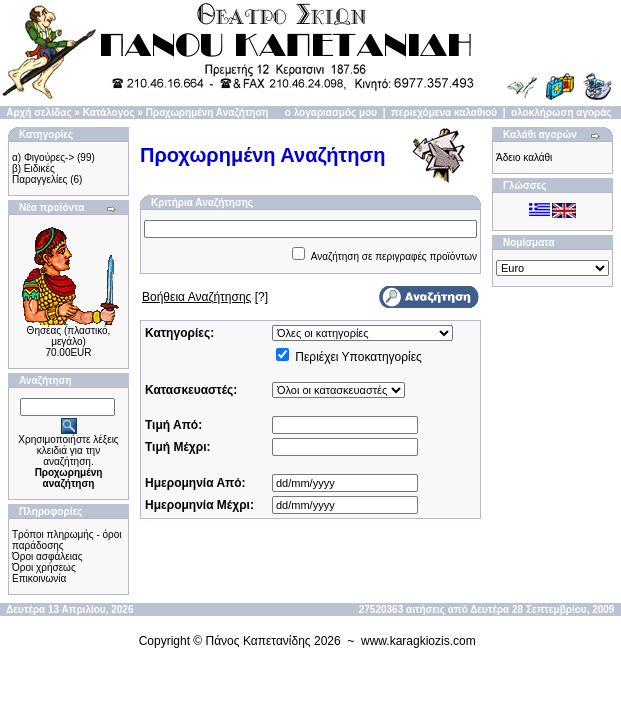 Image resolution: width=621 pixels, height=720 pixels. I want to click on α) Φιγούρες->, so click(43, 157).